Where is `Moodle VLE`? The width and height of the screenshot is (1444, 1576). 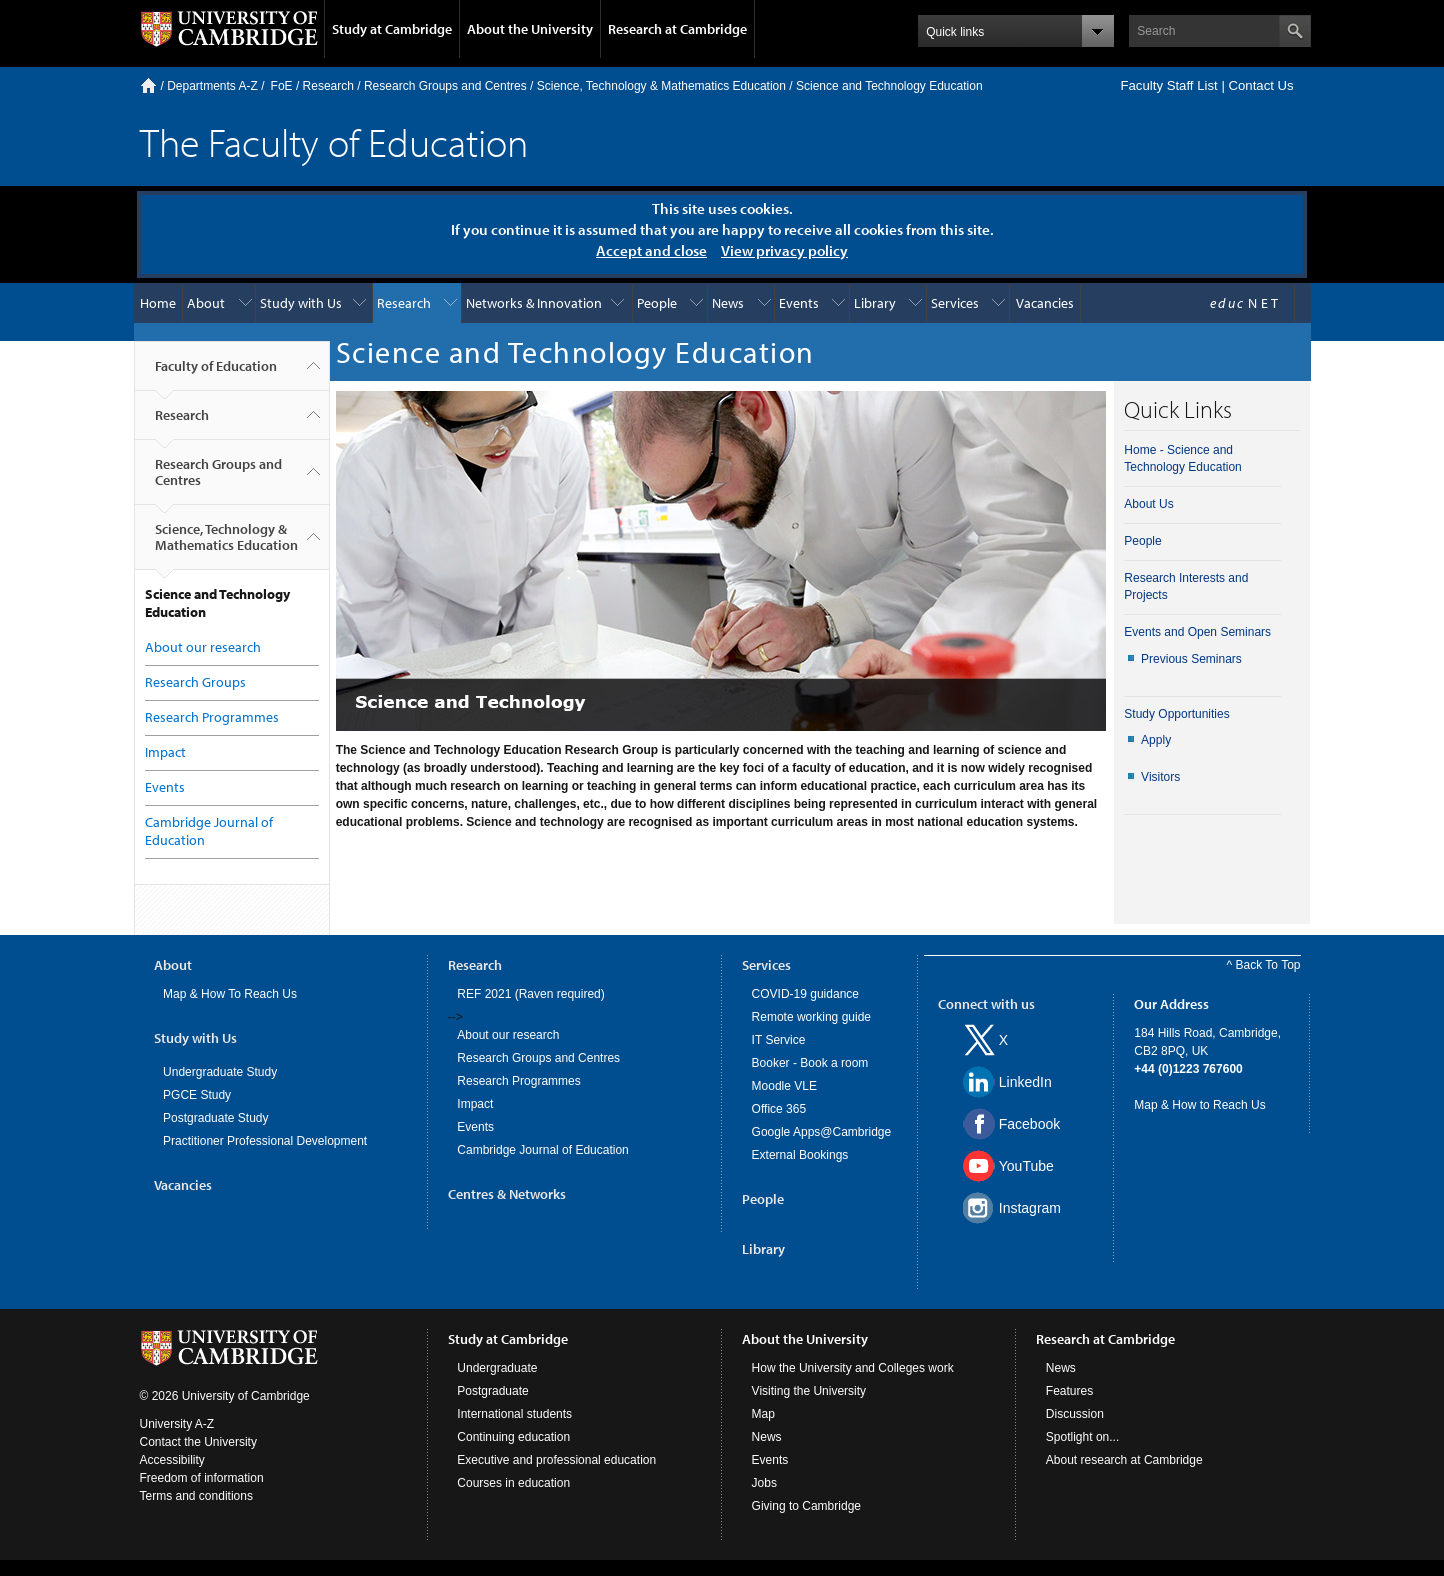 Moodle VLE is located at coordinates (784, 1086).